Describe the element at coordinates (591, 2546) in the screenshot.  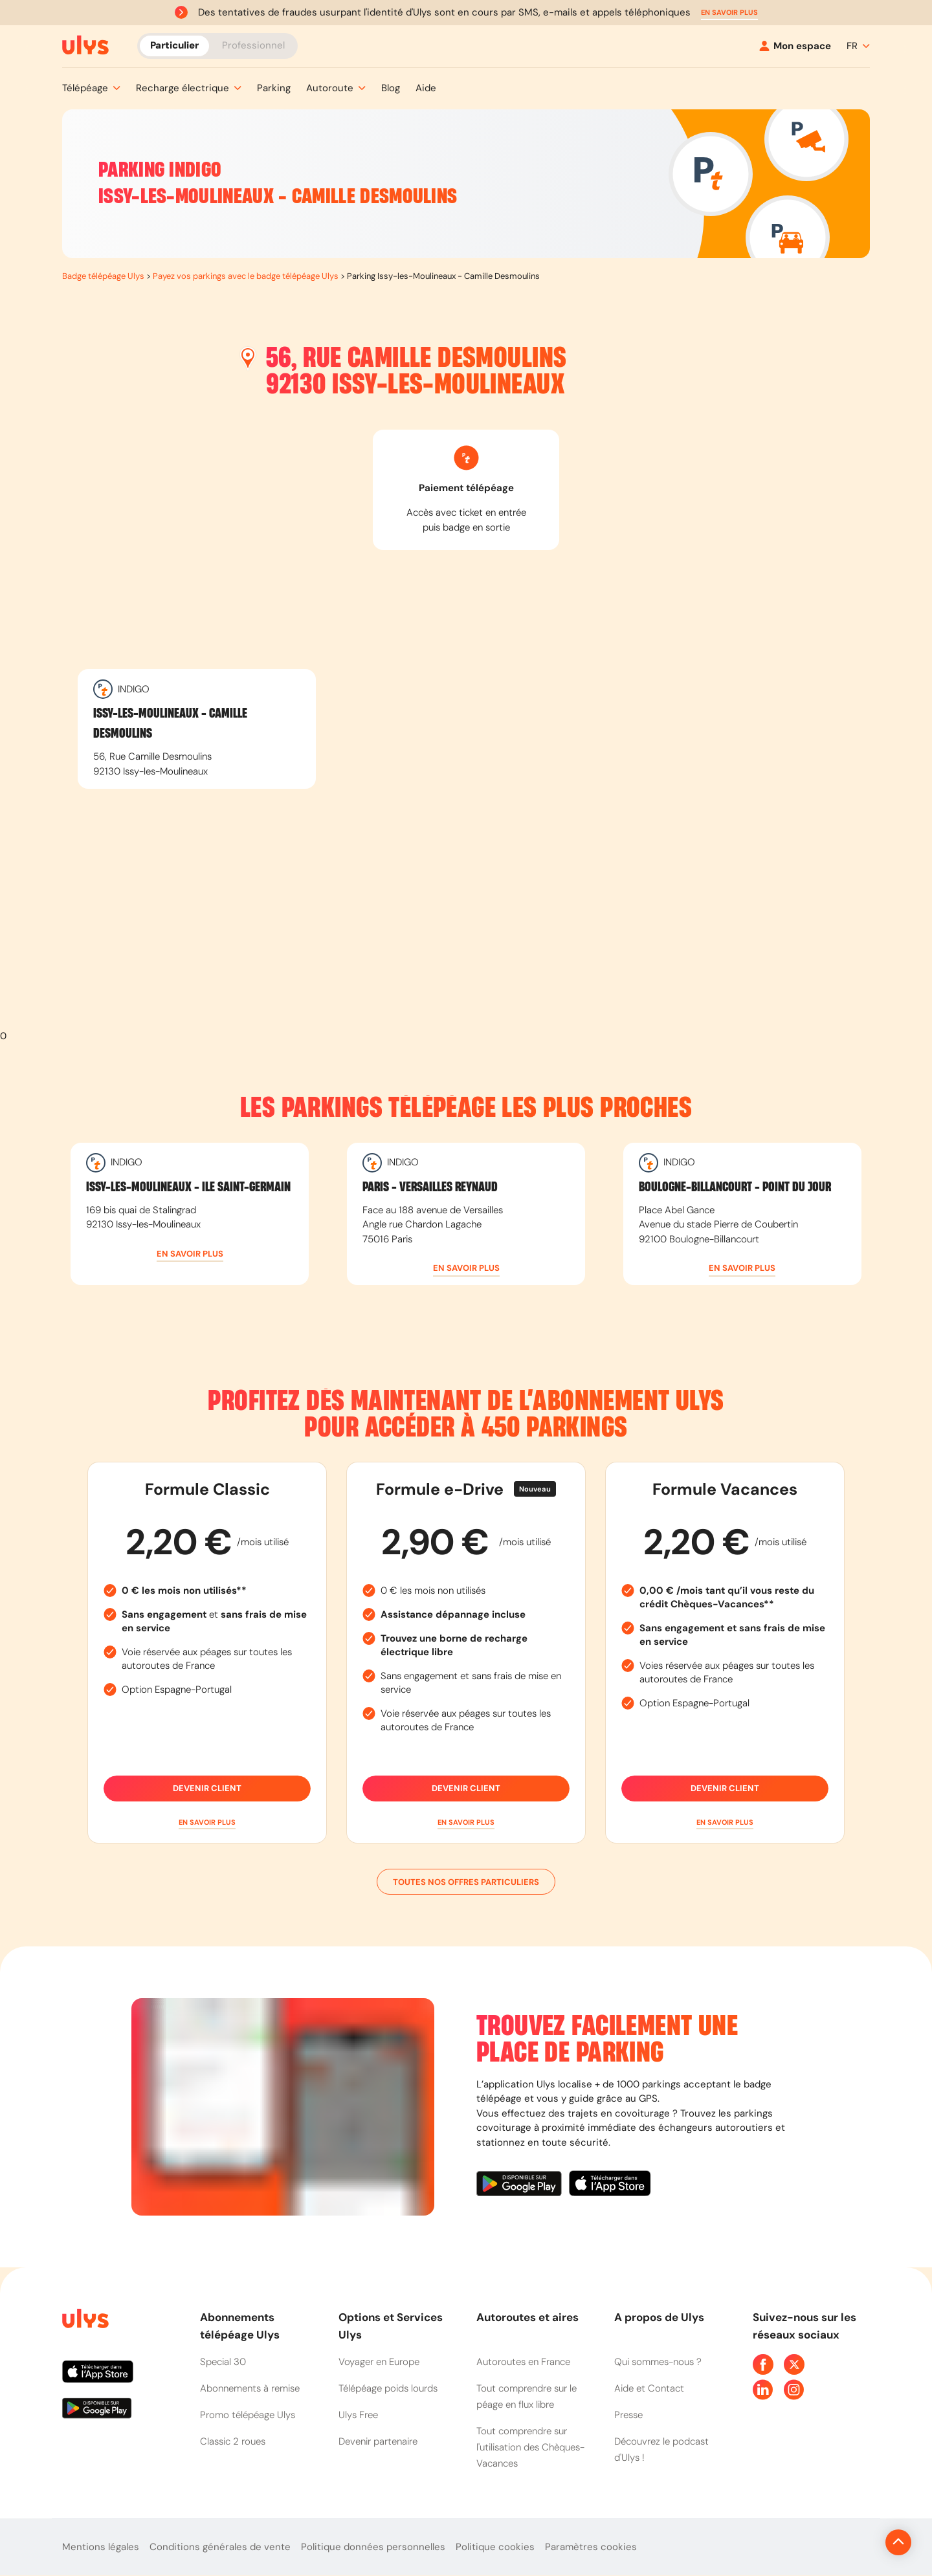
I see `Paramètres cookies` at that location.